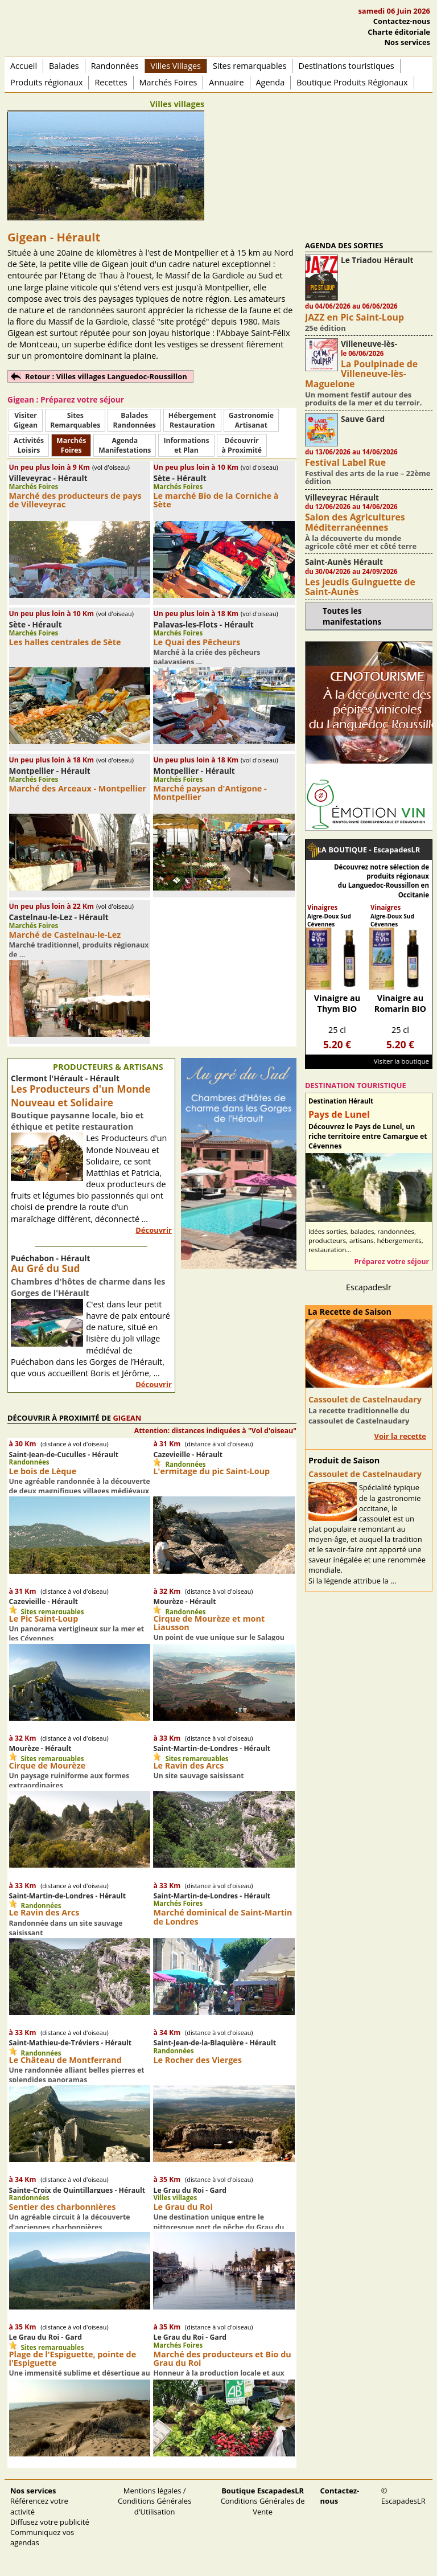 Image resolution: width=437 pixels, height=2576 pixels. Describe the element at coordinates (65, 2059) in the screenshot. I see `Le Château de Montferrand` at that location.